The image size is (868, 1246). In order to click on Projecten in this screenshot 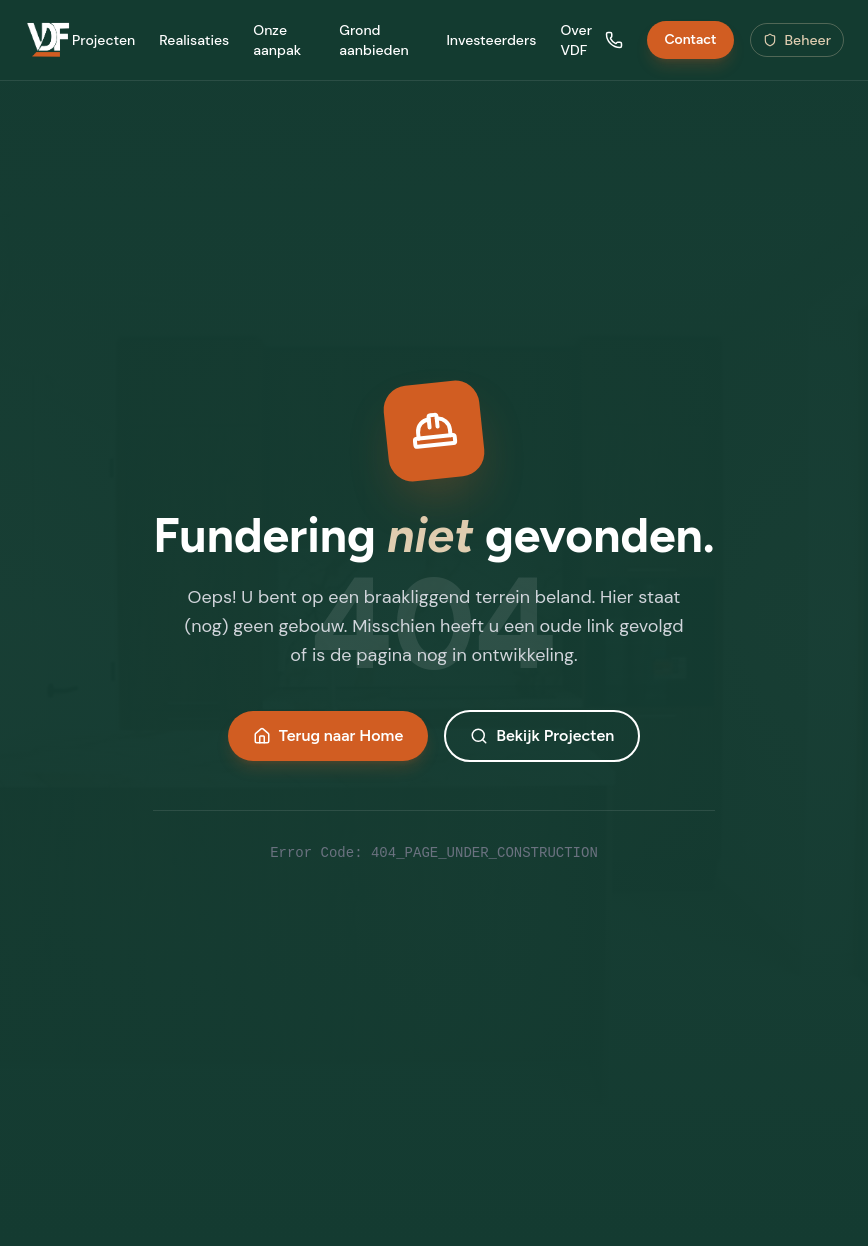, I will do `click(103, 40)`.